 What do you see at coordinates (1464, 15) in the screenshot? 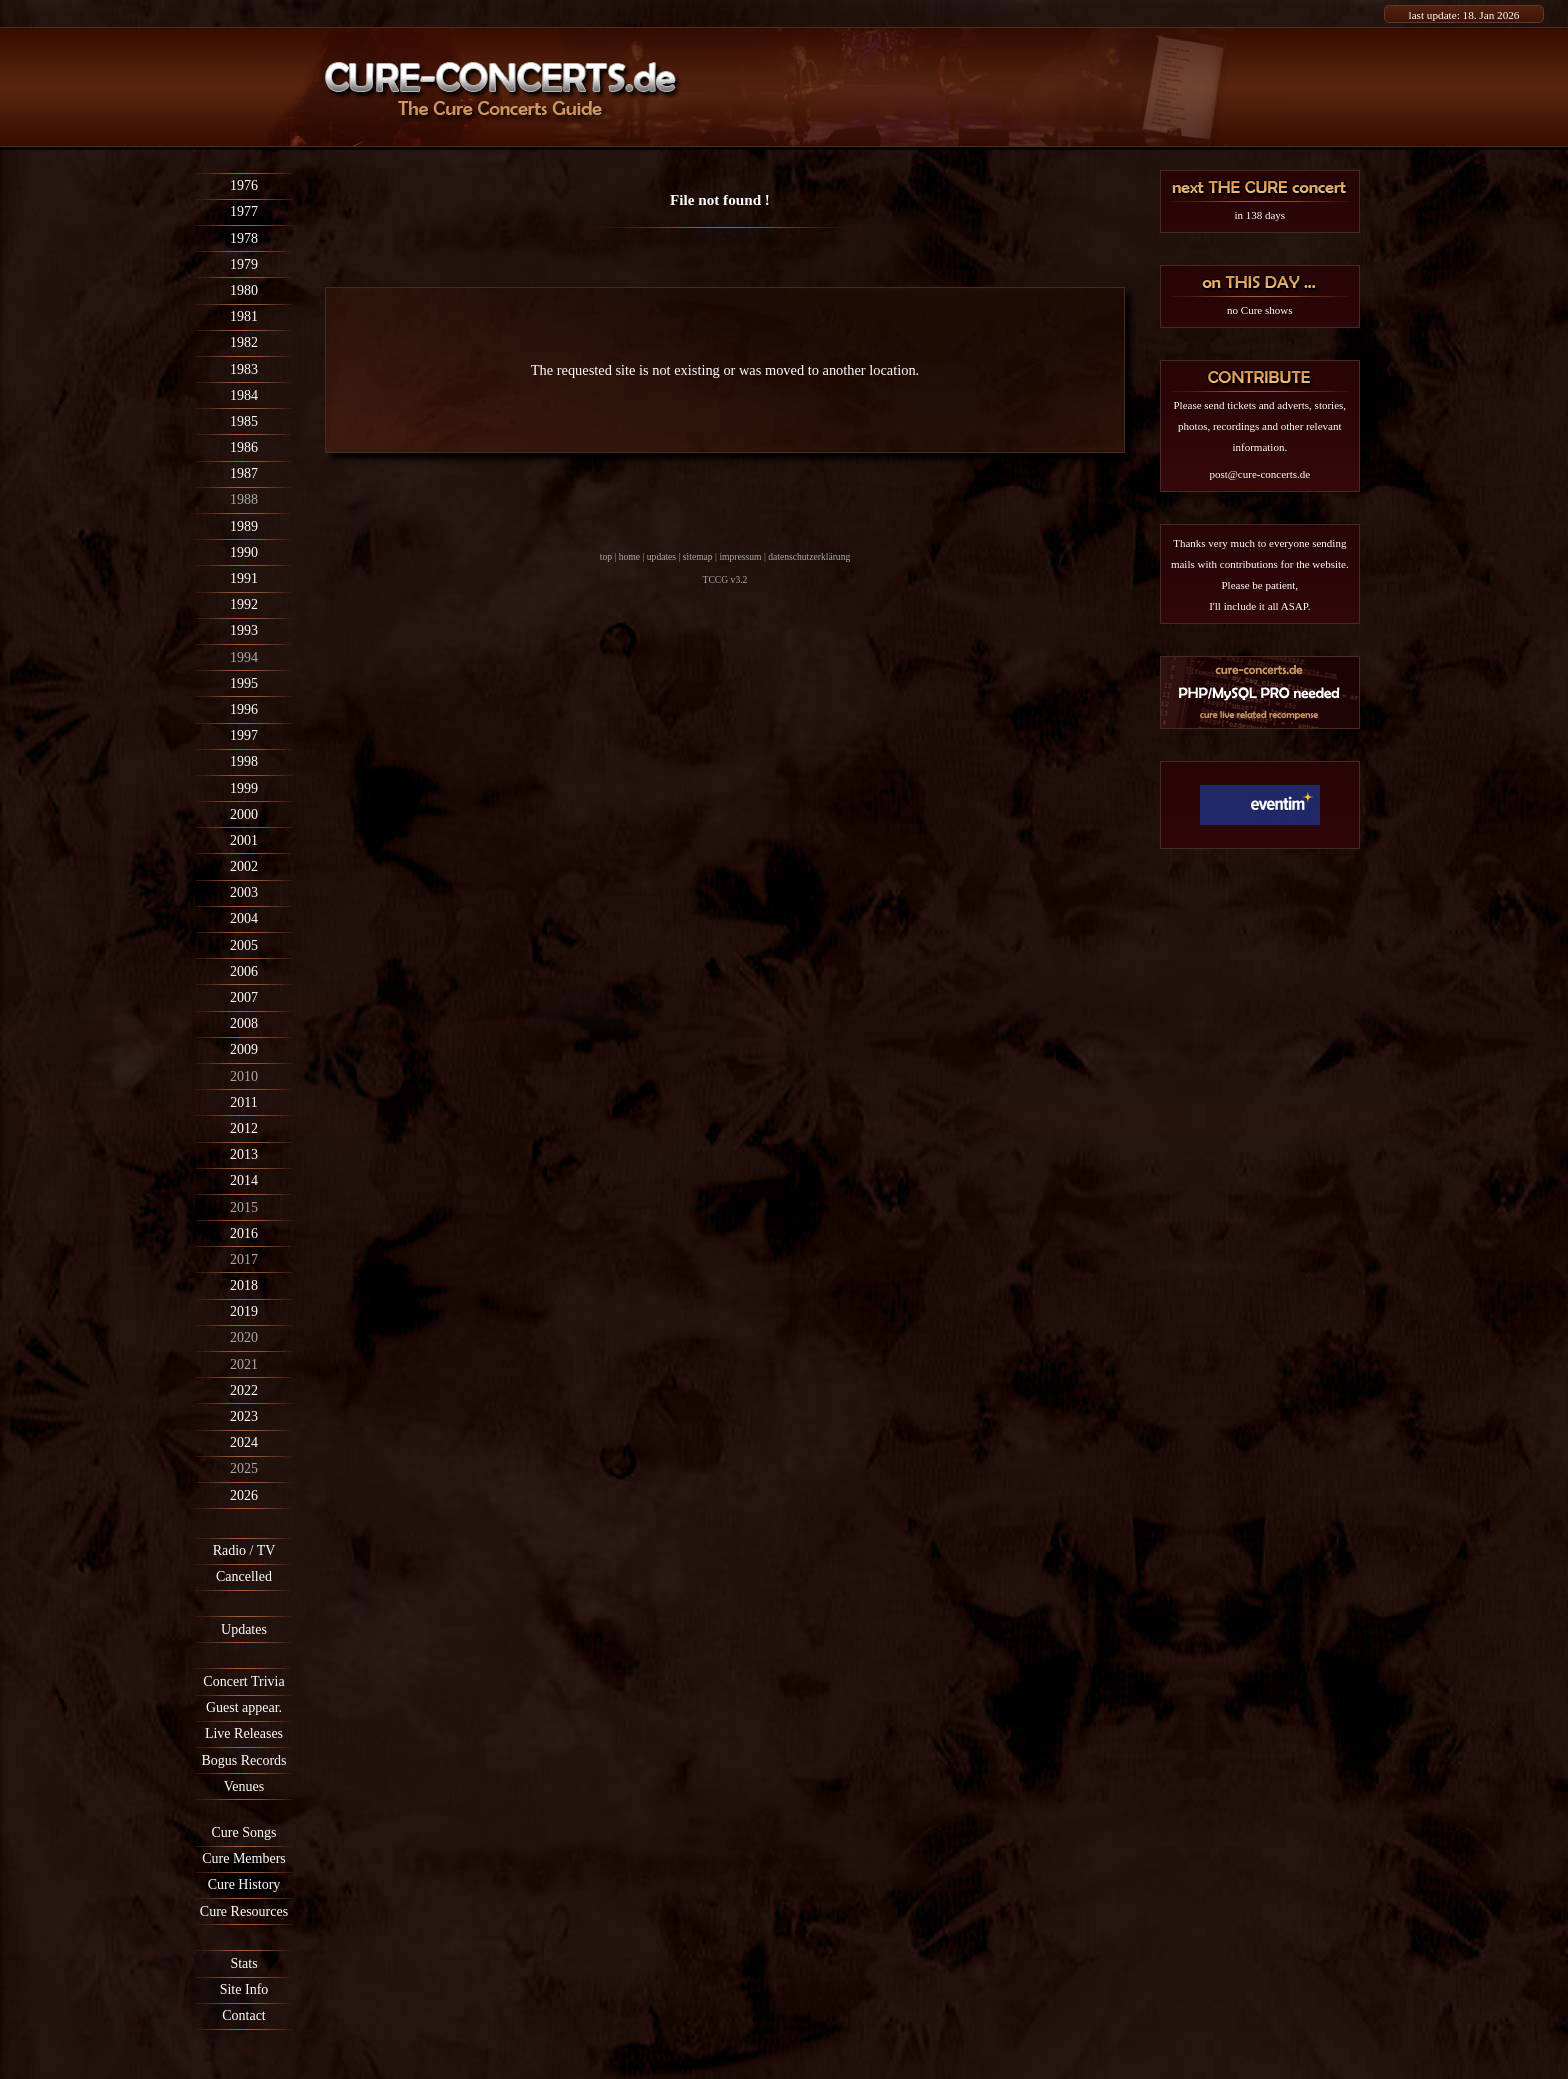
I see `last update: 18. Jan 2026` at bounding box center [1464, 15].